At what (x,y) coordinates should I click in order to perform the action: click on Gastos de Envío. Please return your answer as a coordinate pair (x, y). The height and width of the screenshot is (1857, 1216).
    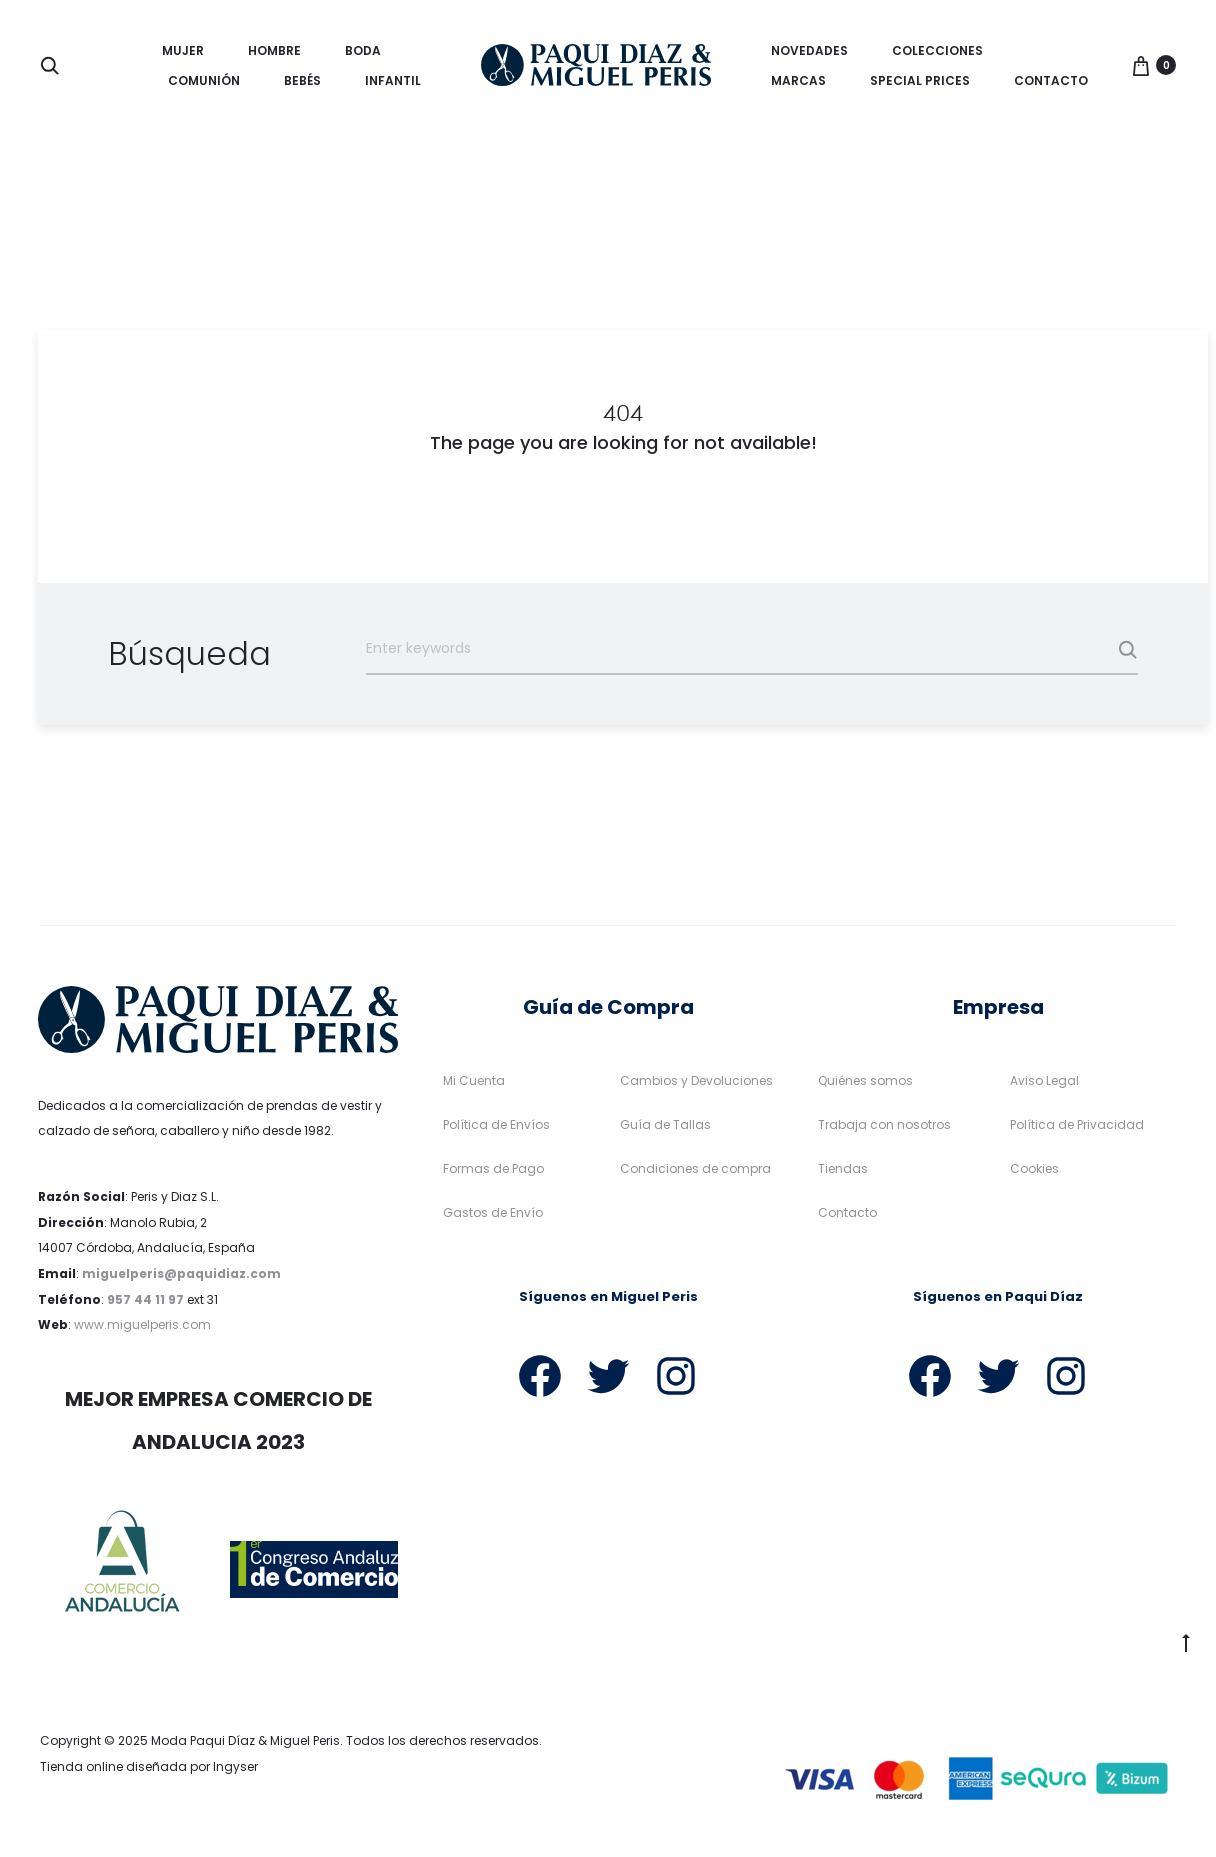
    Looking at the image, I should click on (493, 1212).